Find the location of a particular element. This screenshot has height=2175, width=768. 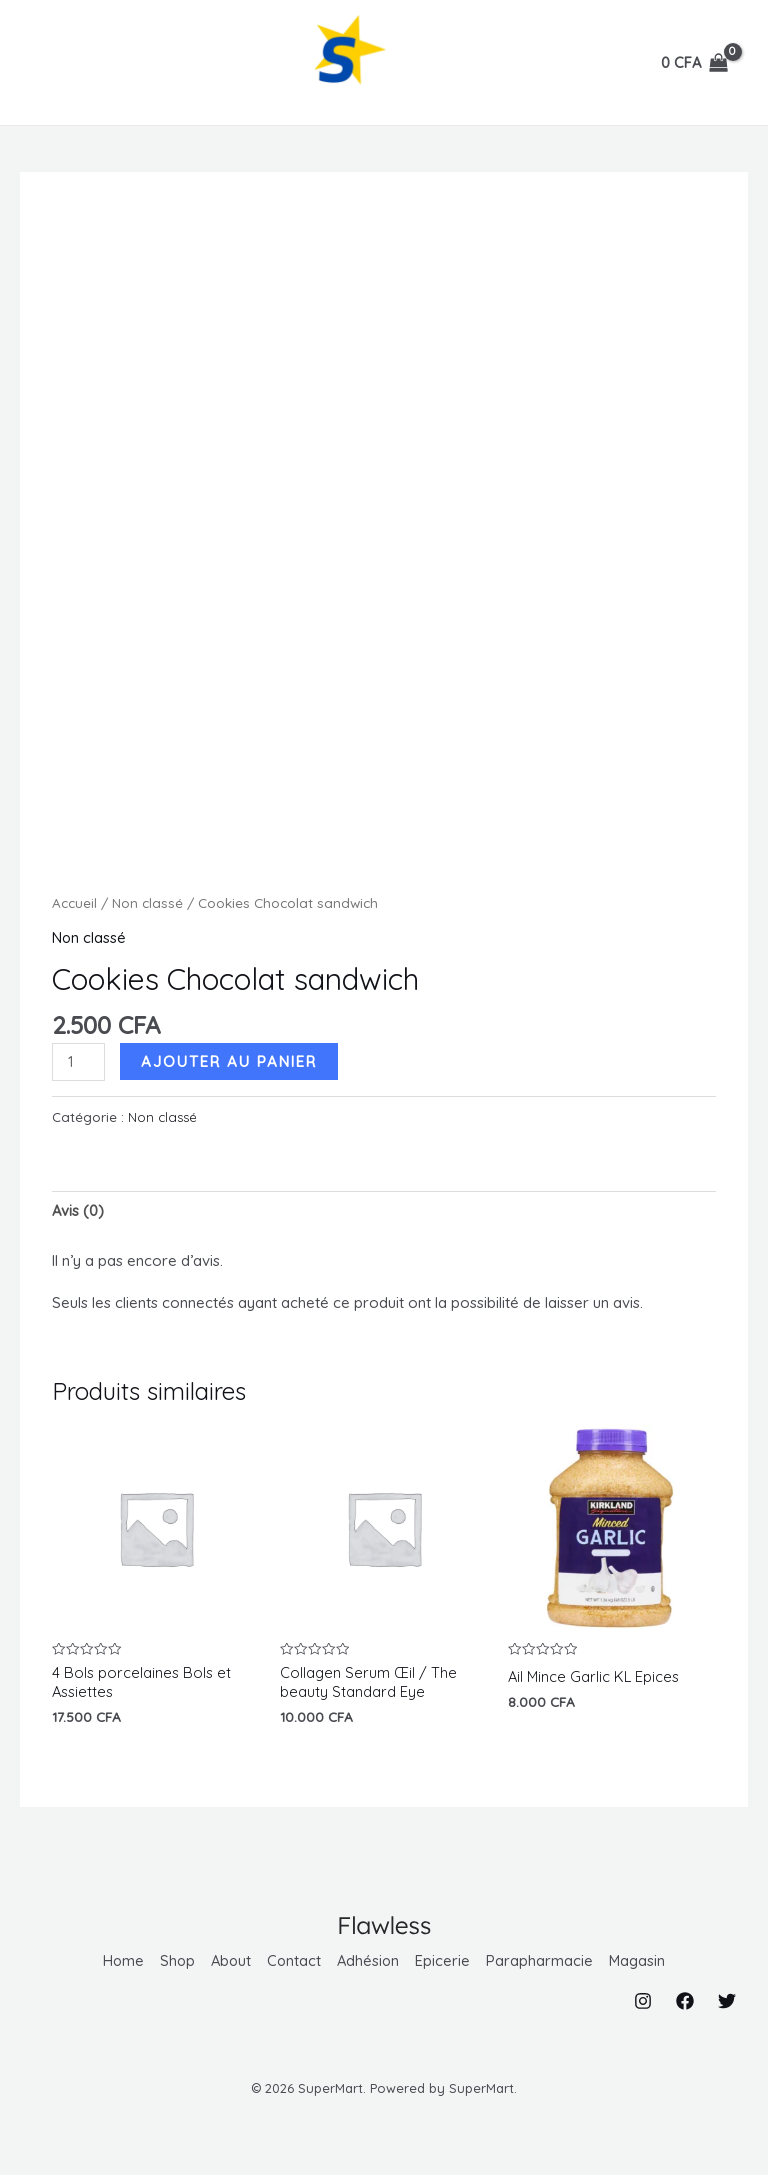

Contact is located at coordinates (294, 1962).